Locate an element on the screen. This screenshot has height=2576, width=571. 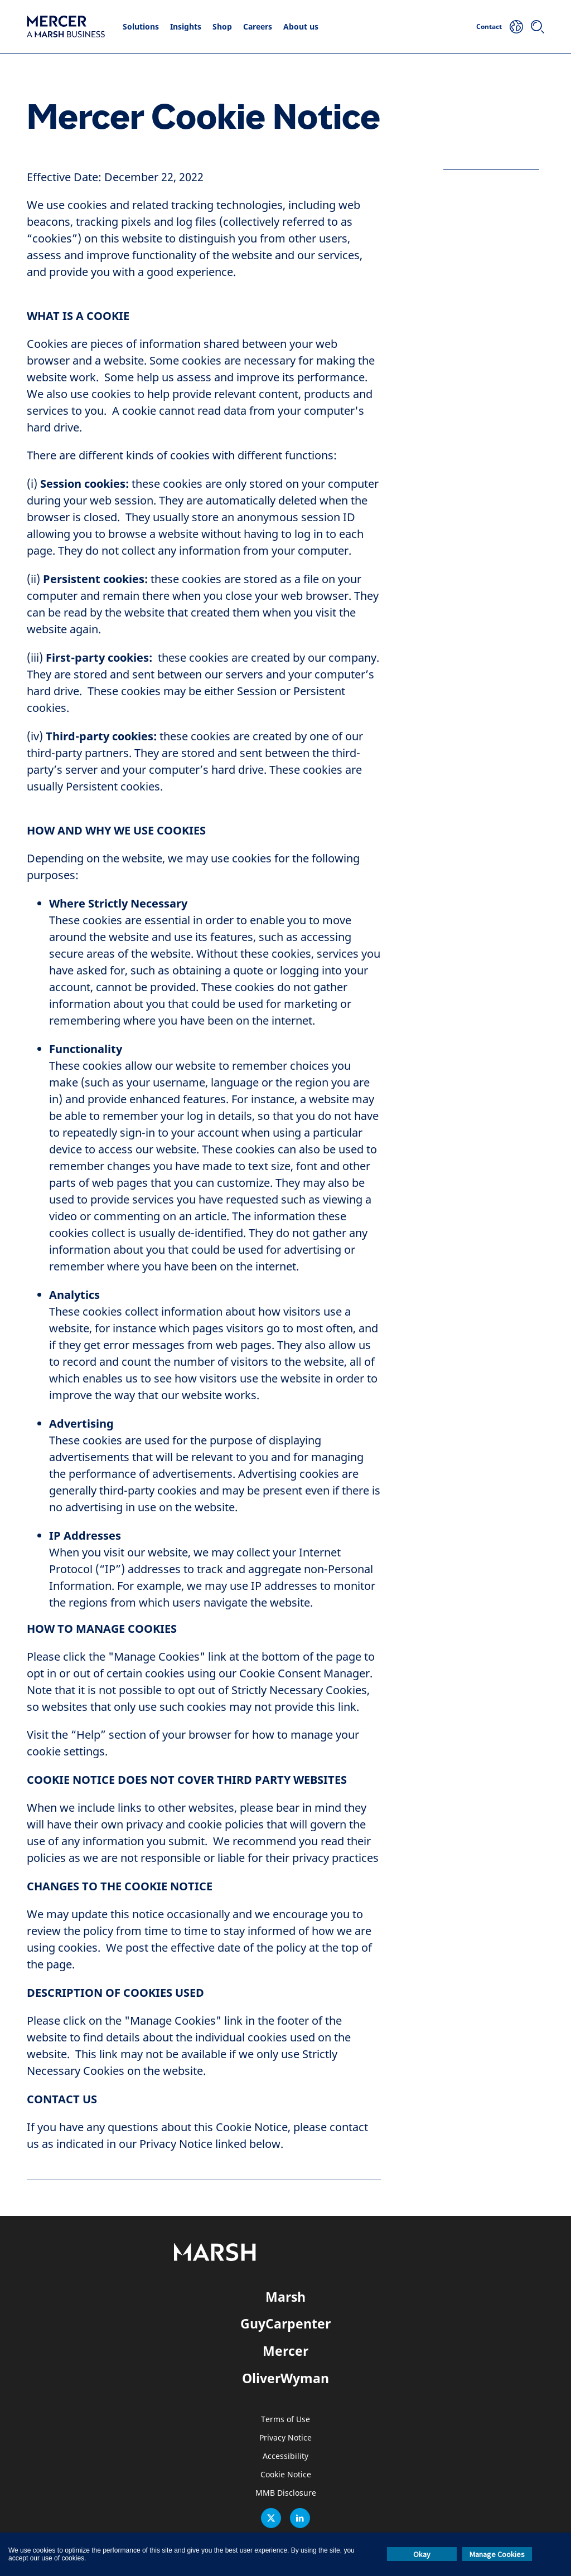
MMB Disclosure is located at coordinates (285, 2493).